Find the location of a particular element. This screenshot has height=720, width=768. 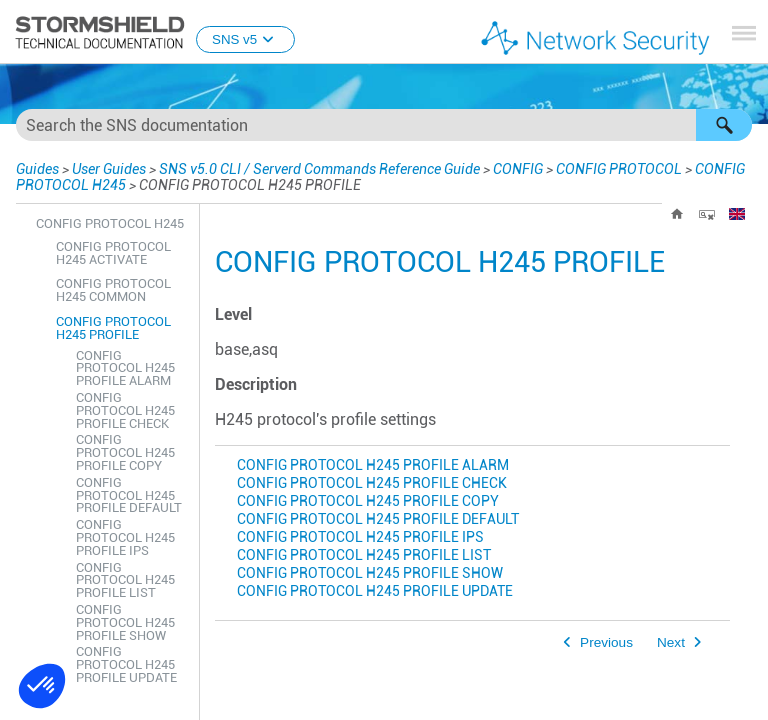

[Show Navigation Panel] is located at coordinates (744, 33).